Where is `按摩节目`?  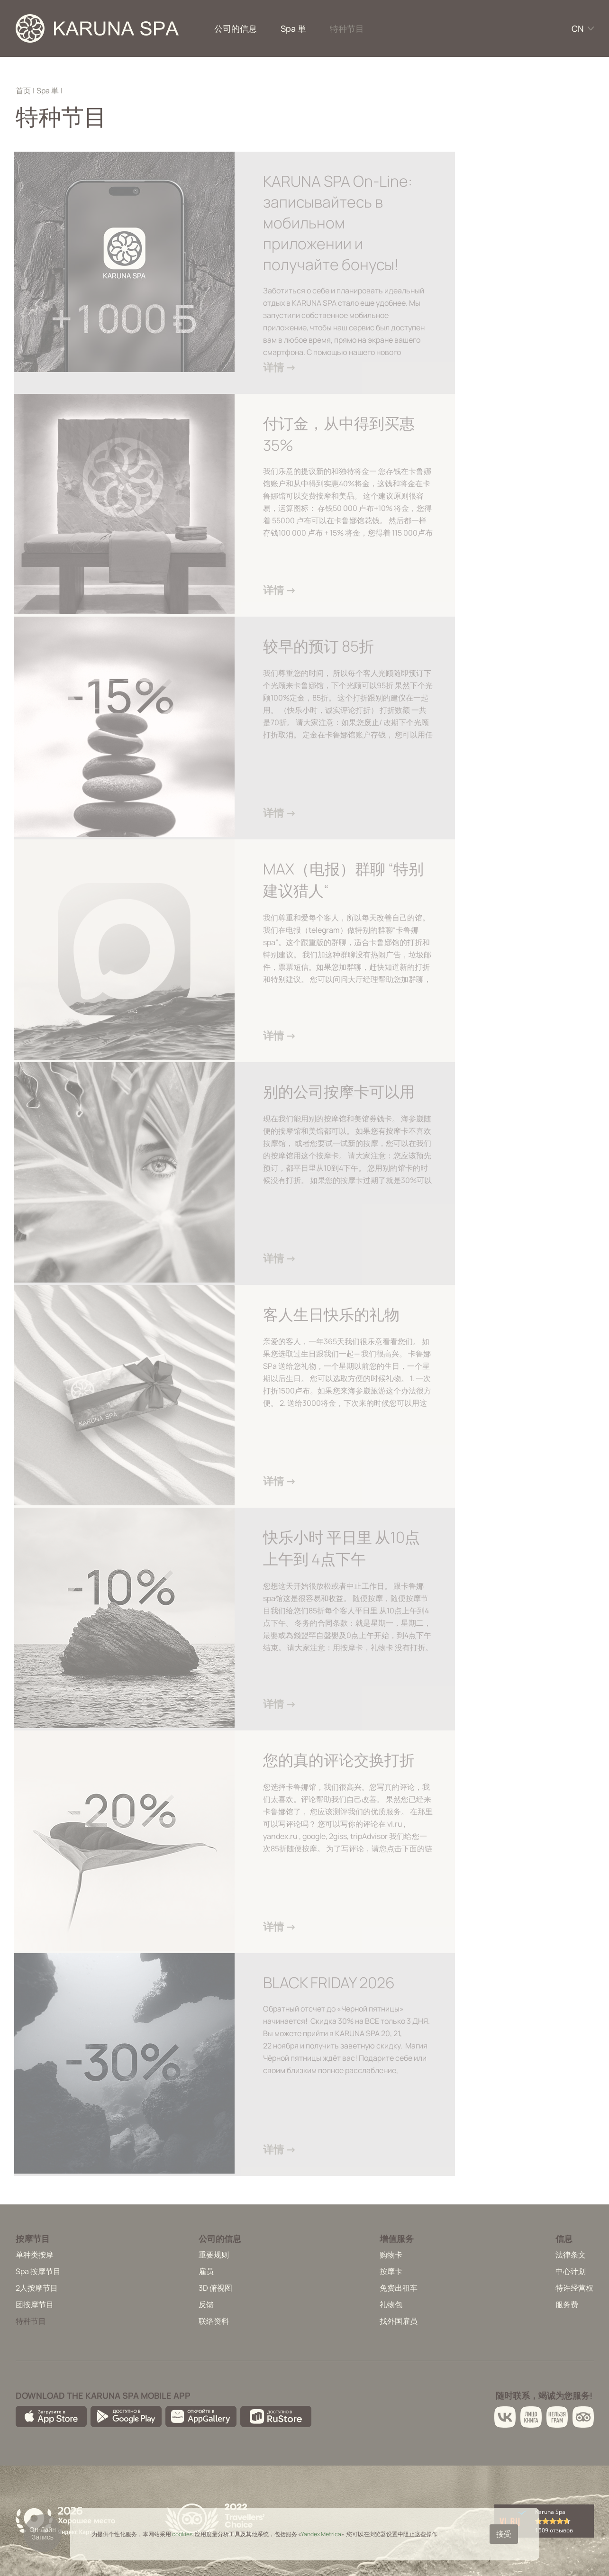
按摩节目 is located at coordinates (33, 2238).